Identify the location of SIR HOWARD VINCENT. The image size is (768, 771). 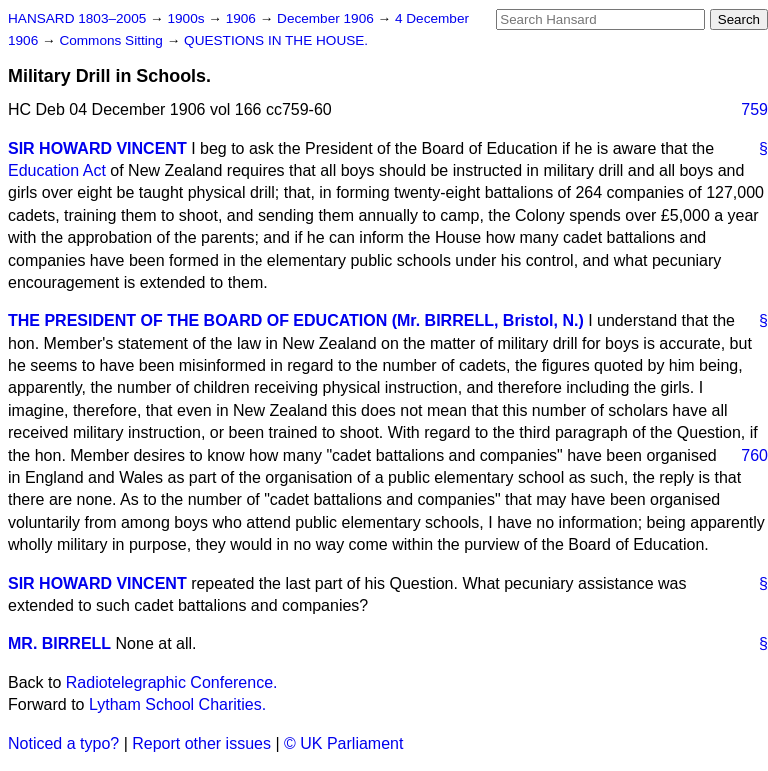
(97, 148).